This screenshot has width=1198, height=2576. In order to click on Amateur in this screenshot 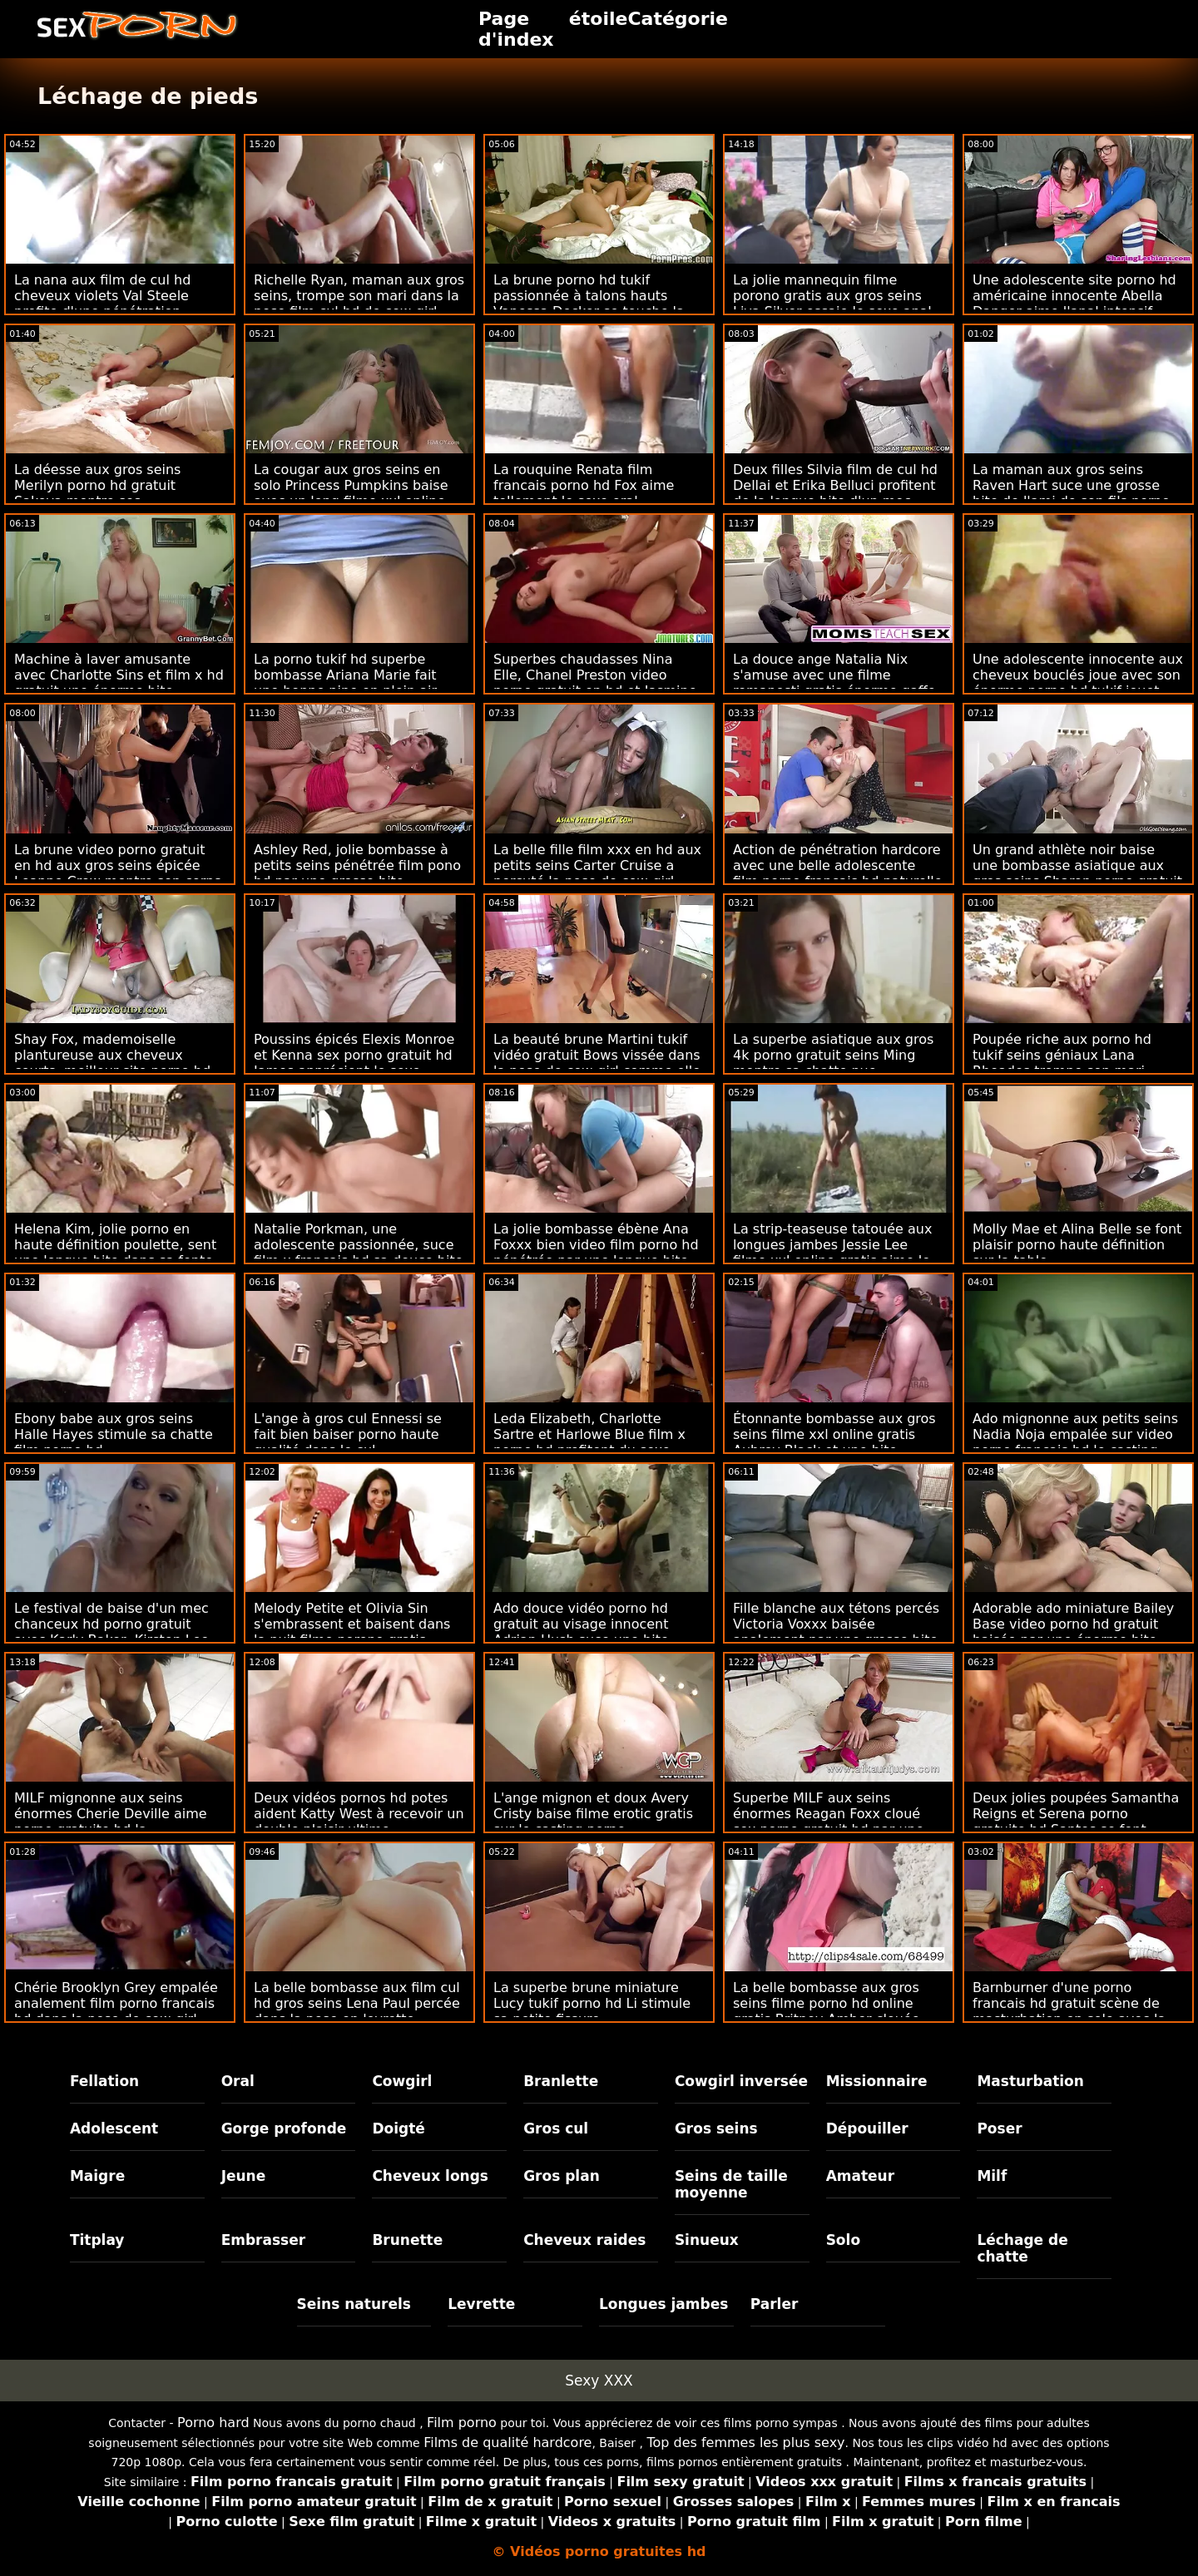, I will do `click(860, 2176)`.